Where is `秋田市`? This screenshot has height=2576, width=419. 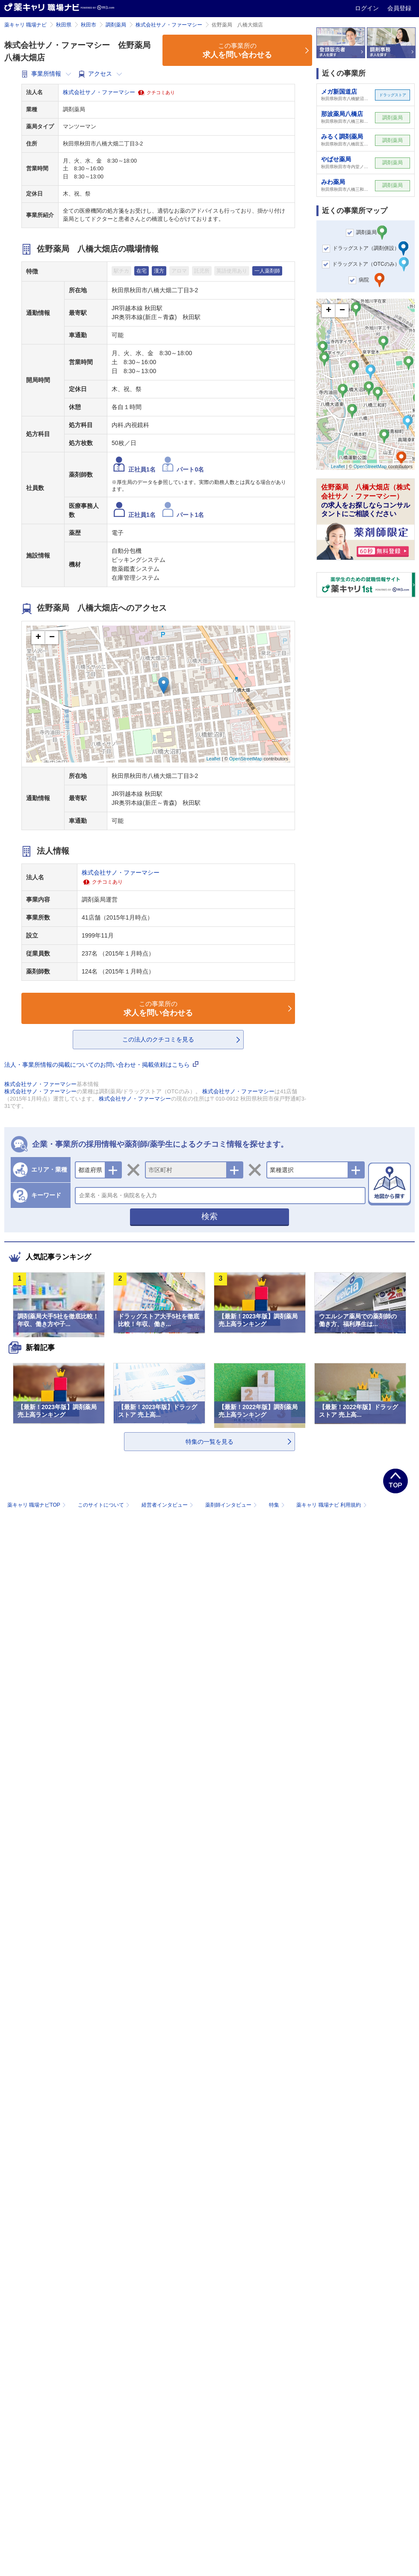
秋田市 is located at coordinates (88, 25).